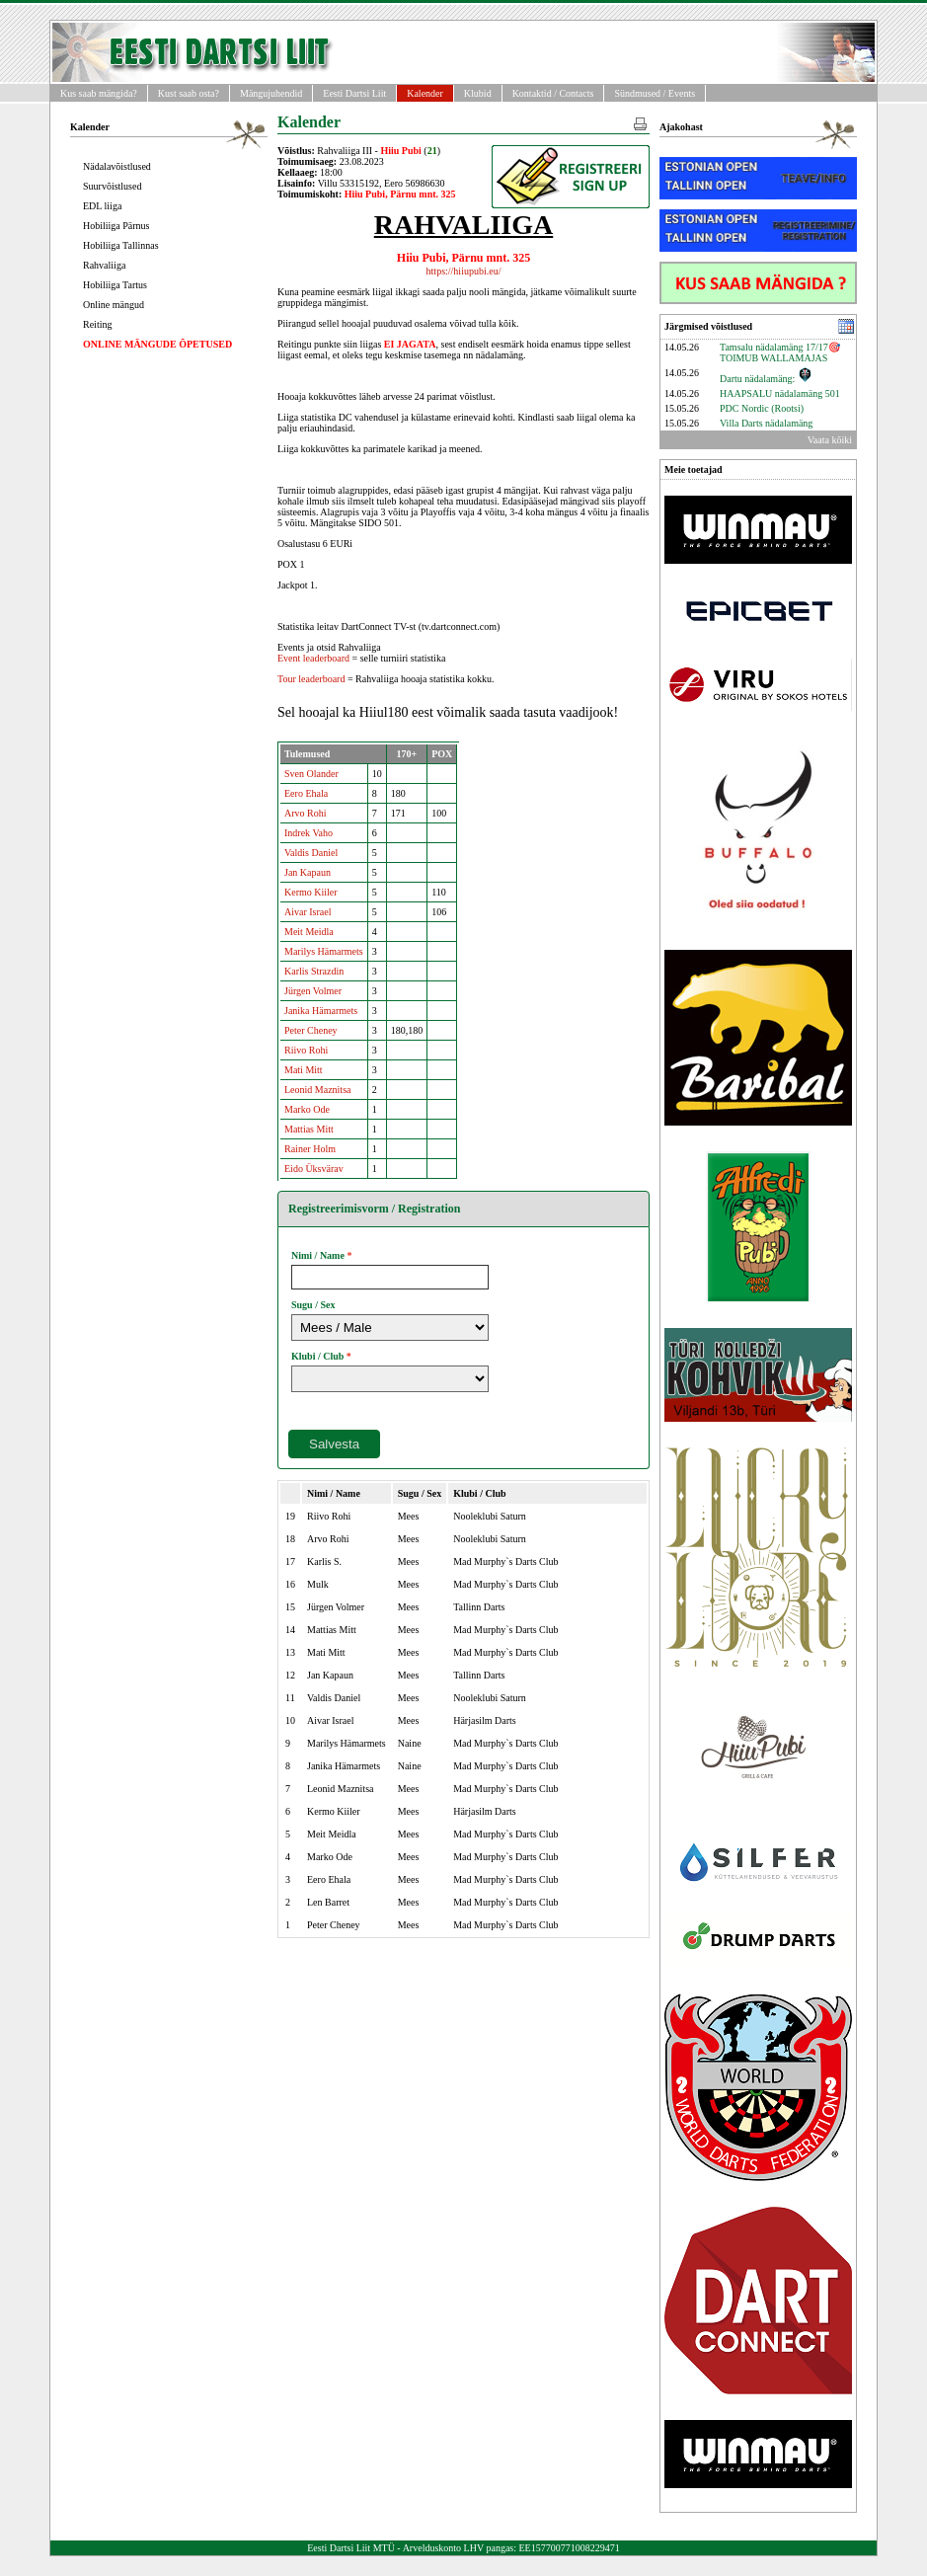 This screenshot has height=2576, width=927. What do you see at coordinates (307, 911) in the screenshot?
I see `Aivar Israel` at bounding box center [307, 911].